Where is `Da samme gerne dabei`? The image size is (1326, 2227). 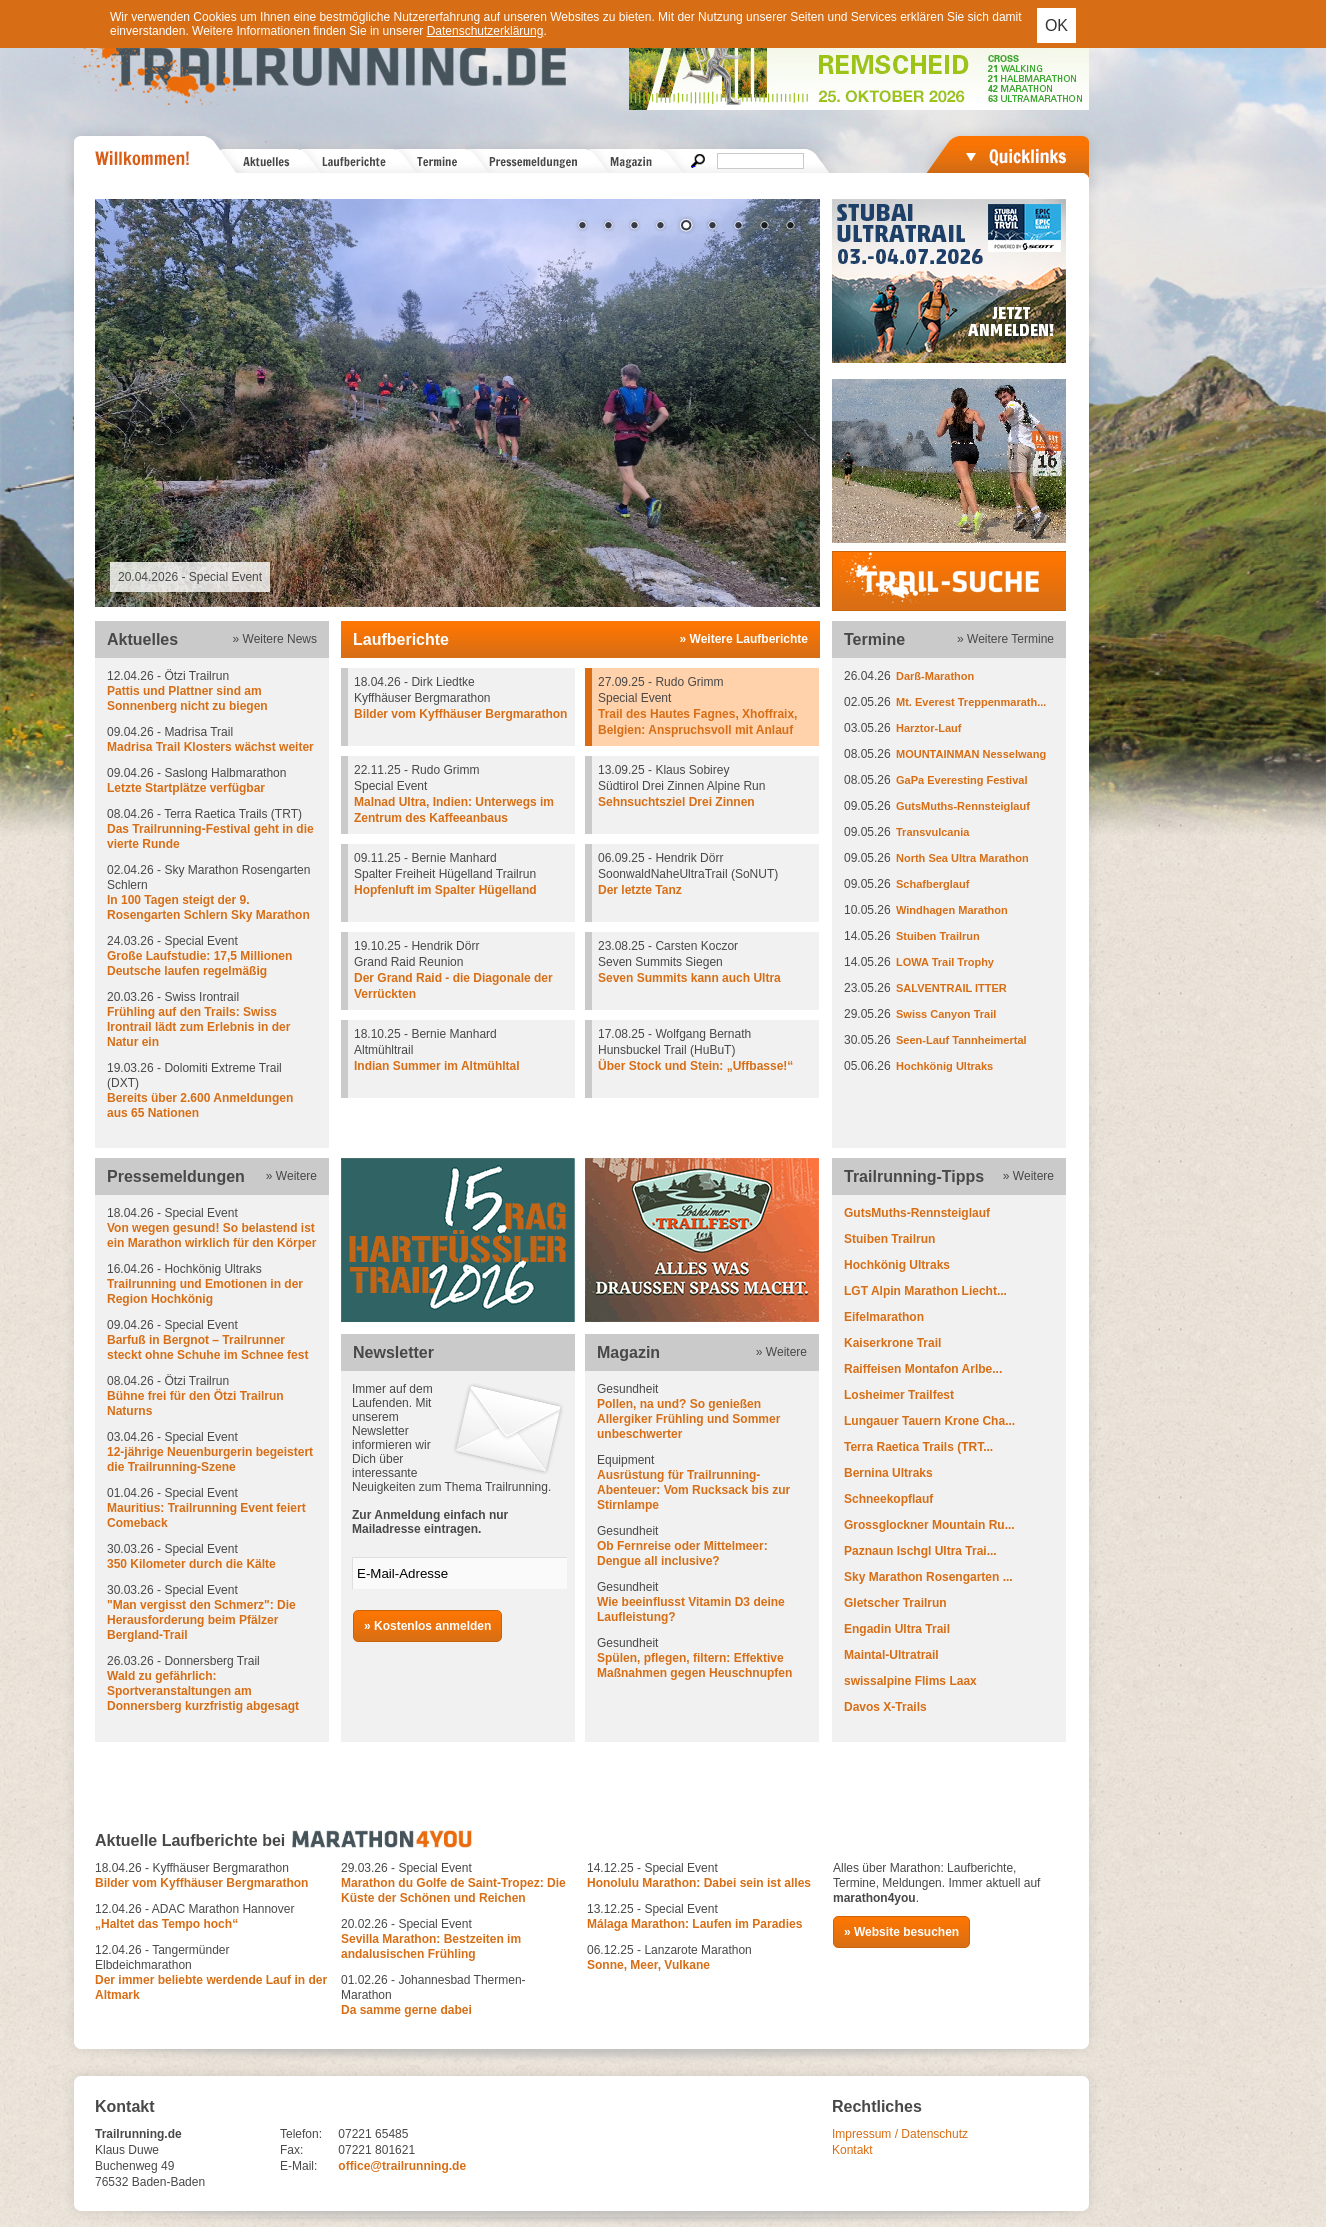 Da samme gerne dabei is located at coordinates (406, 2010).